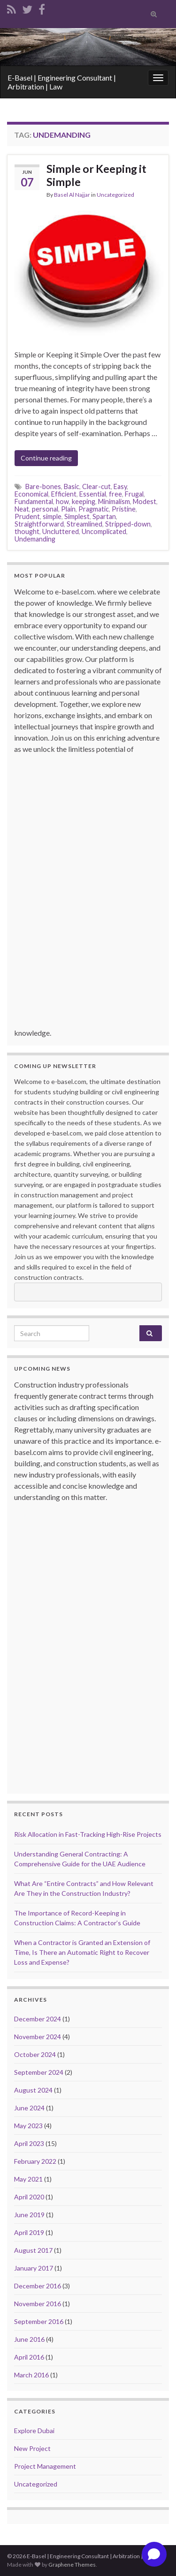  Describe the element at coordinates (27, 516) in the screenshot. I see `Prudent` at that location.